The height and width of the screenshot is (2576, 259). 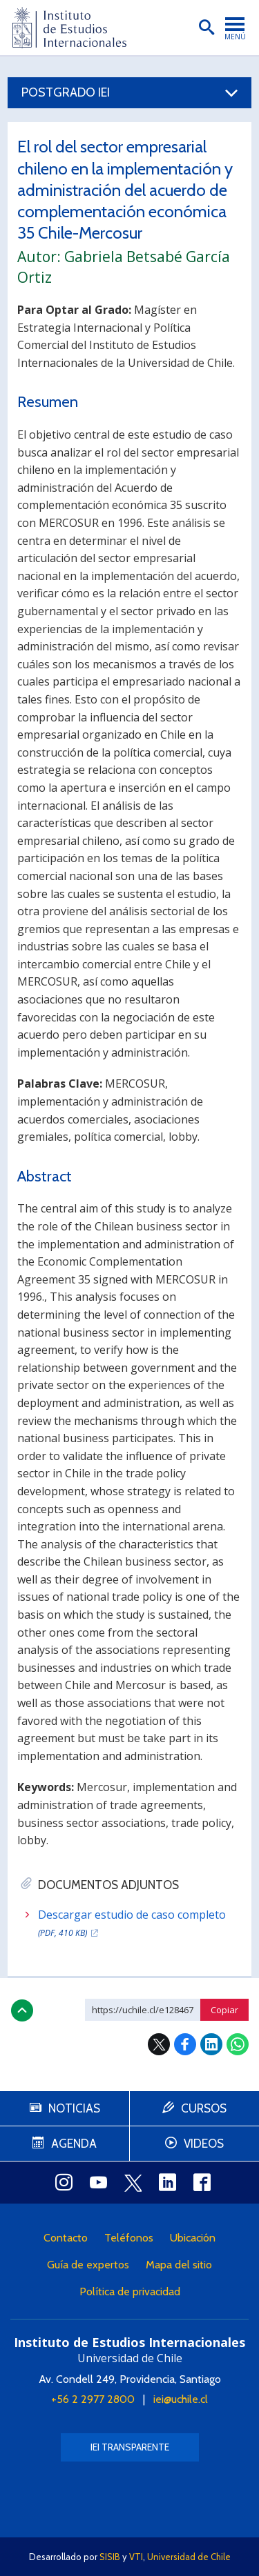 What do you see at coordinates (136, 2556) in the screenshot?
I see `VTI` at bounding box center [136, 2556].